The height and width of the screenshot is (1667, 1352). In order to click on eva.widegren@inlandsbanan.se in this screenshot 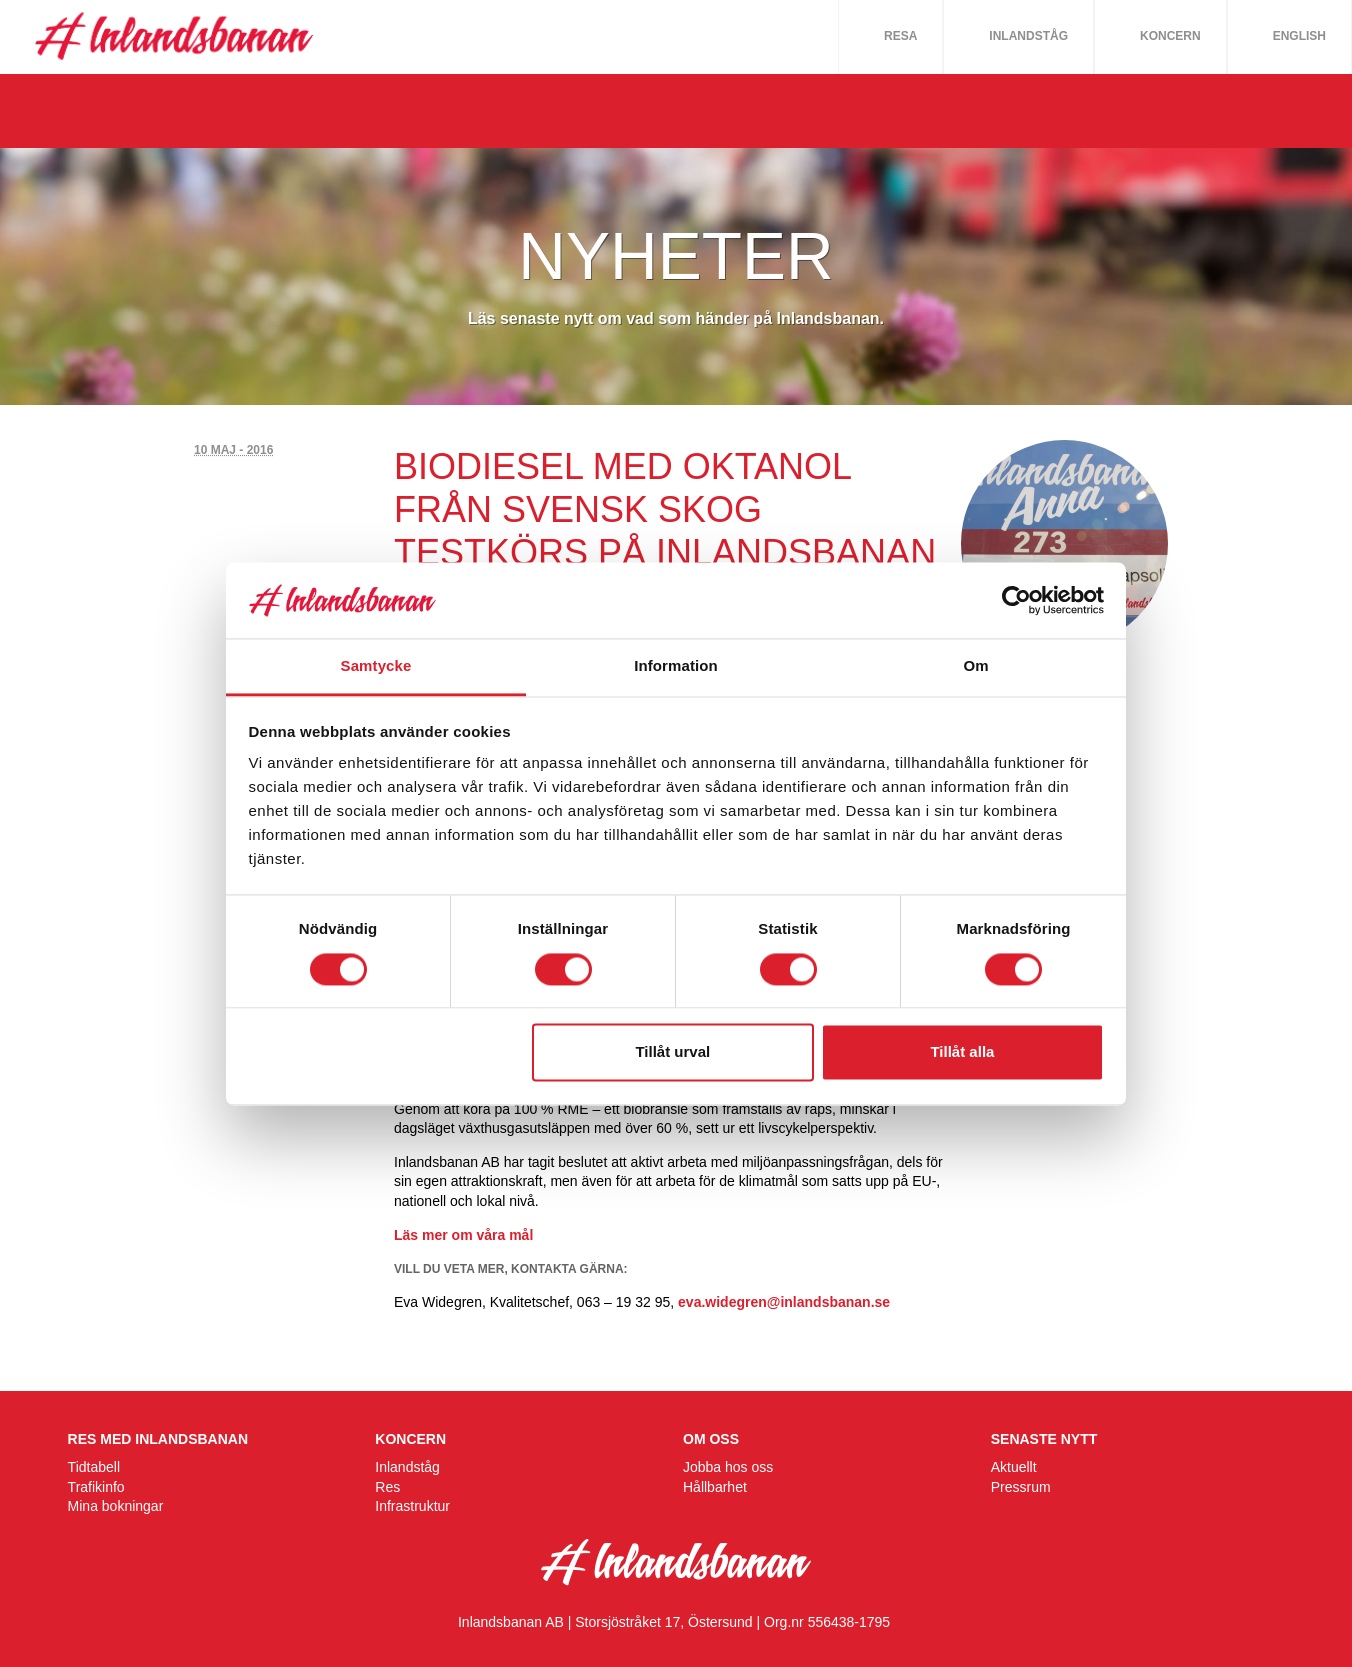, I will do `click(784, 1302)`.